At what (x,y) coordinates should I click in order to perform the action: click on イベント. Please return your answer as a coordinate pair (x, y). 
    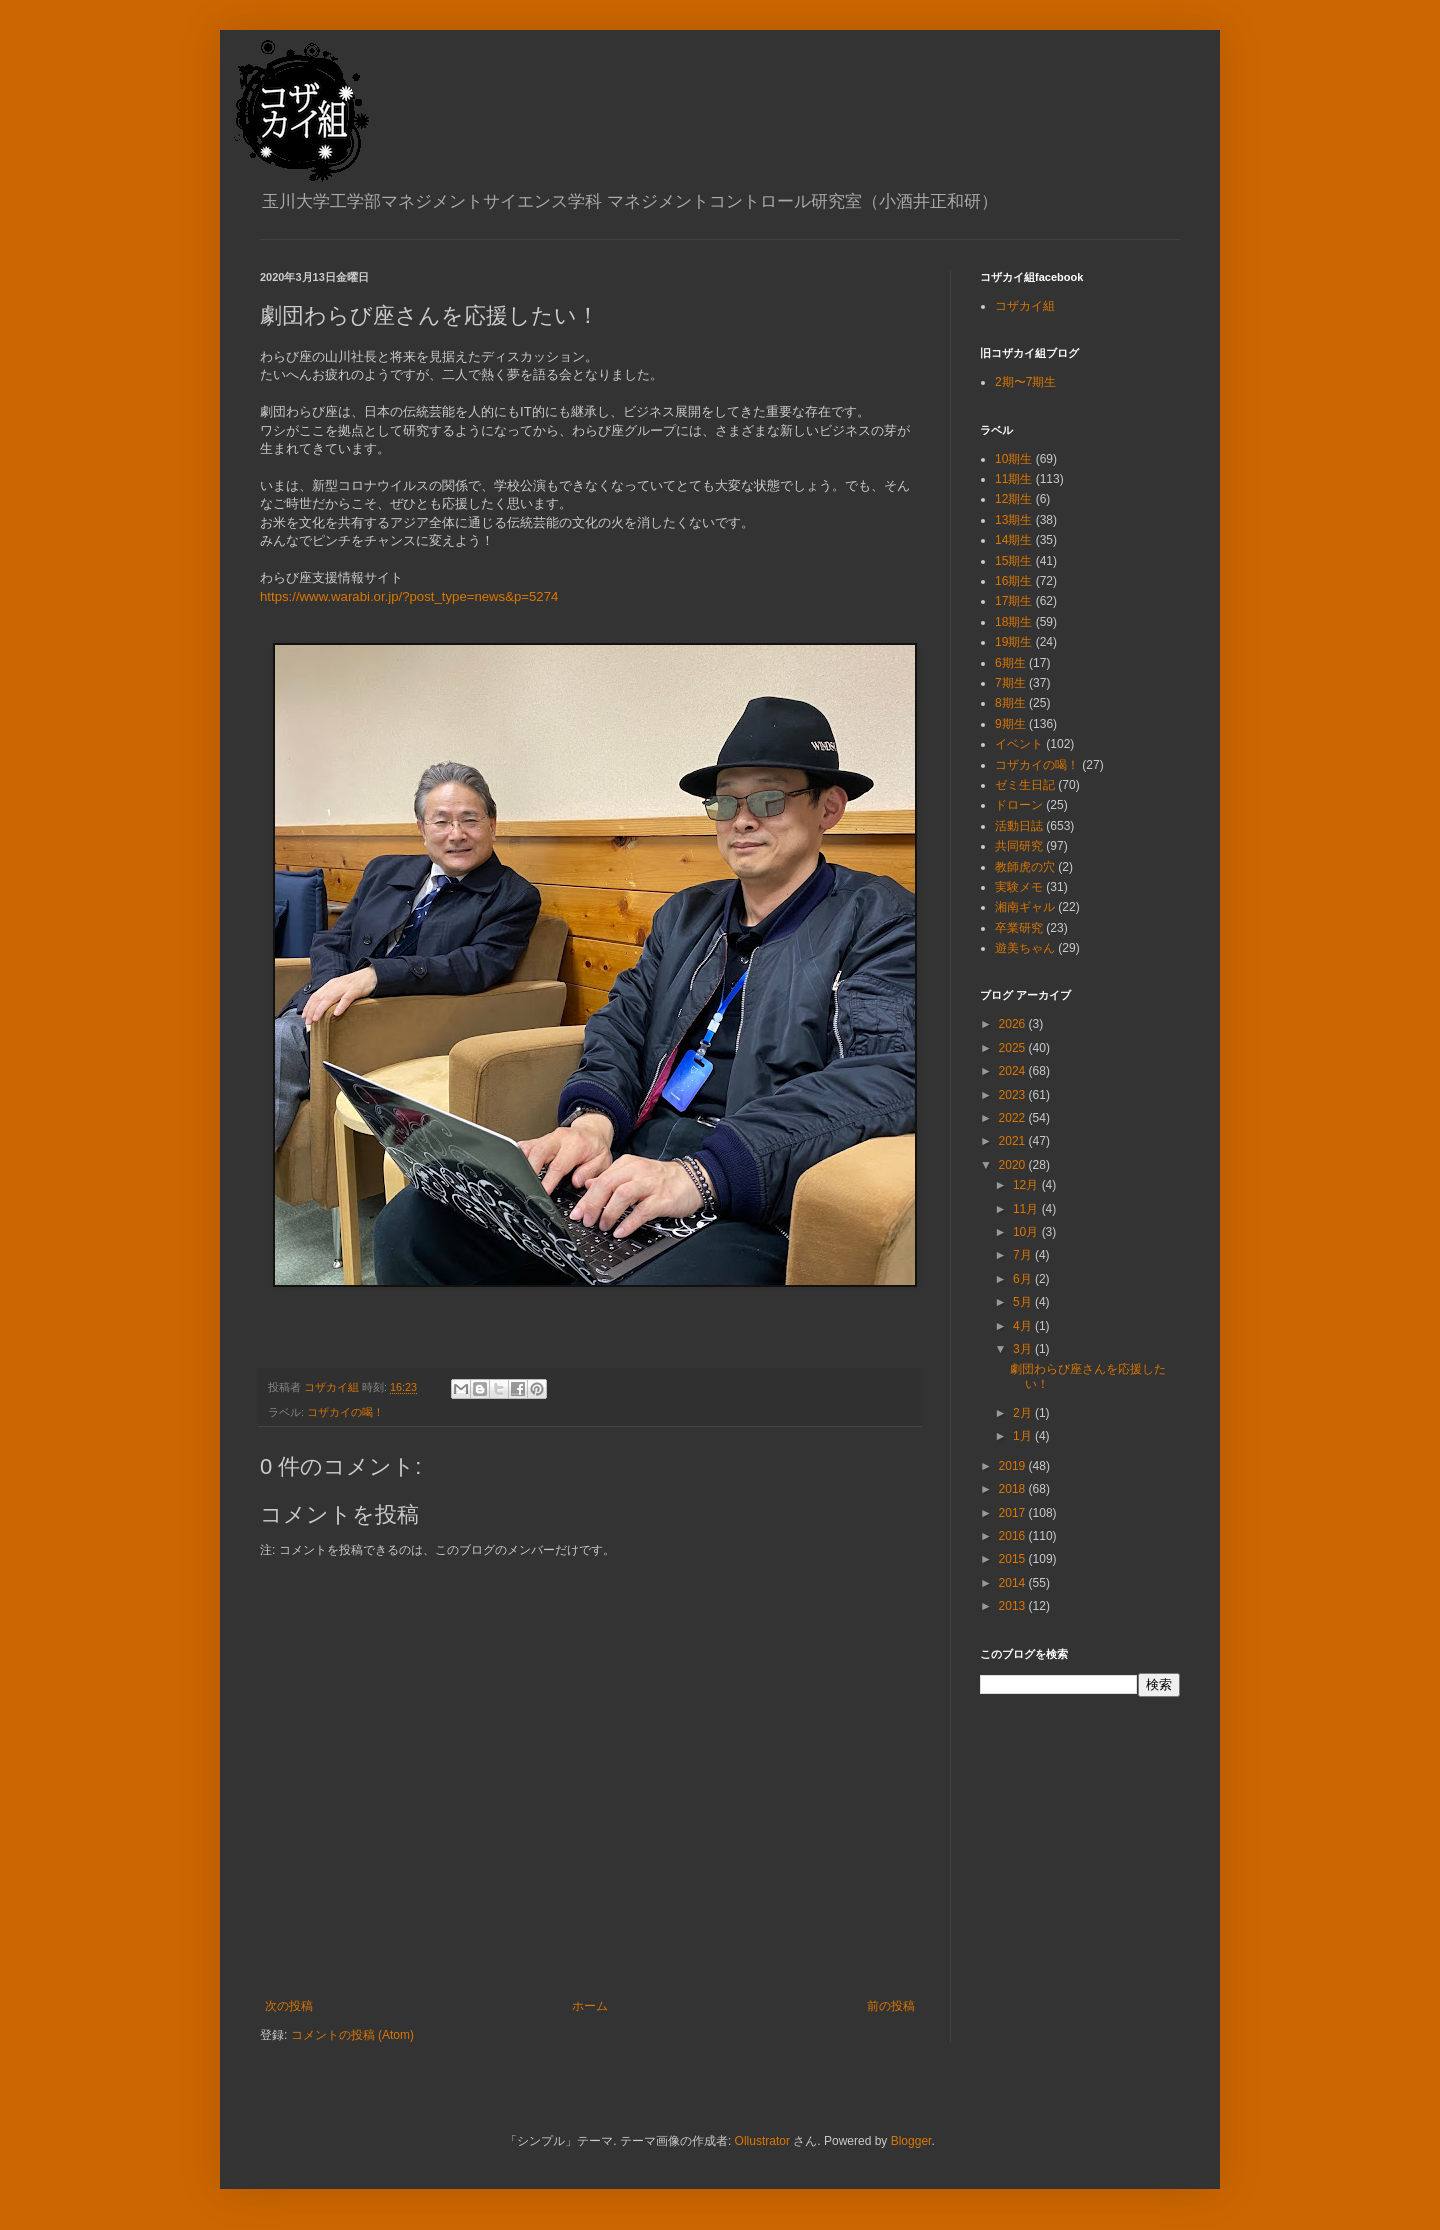
    Looking at the image, I should click on (1019, 744).